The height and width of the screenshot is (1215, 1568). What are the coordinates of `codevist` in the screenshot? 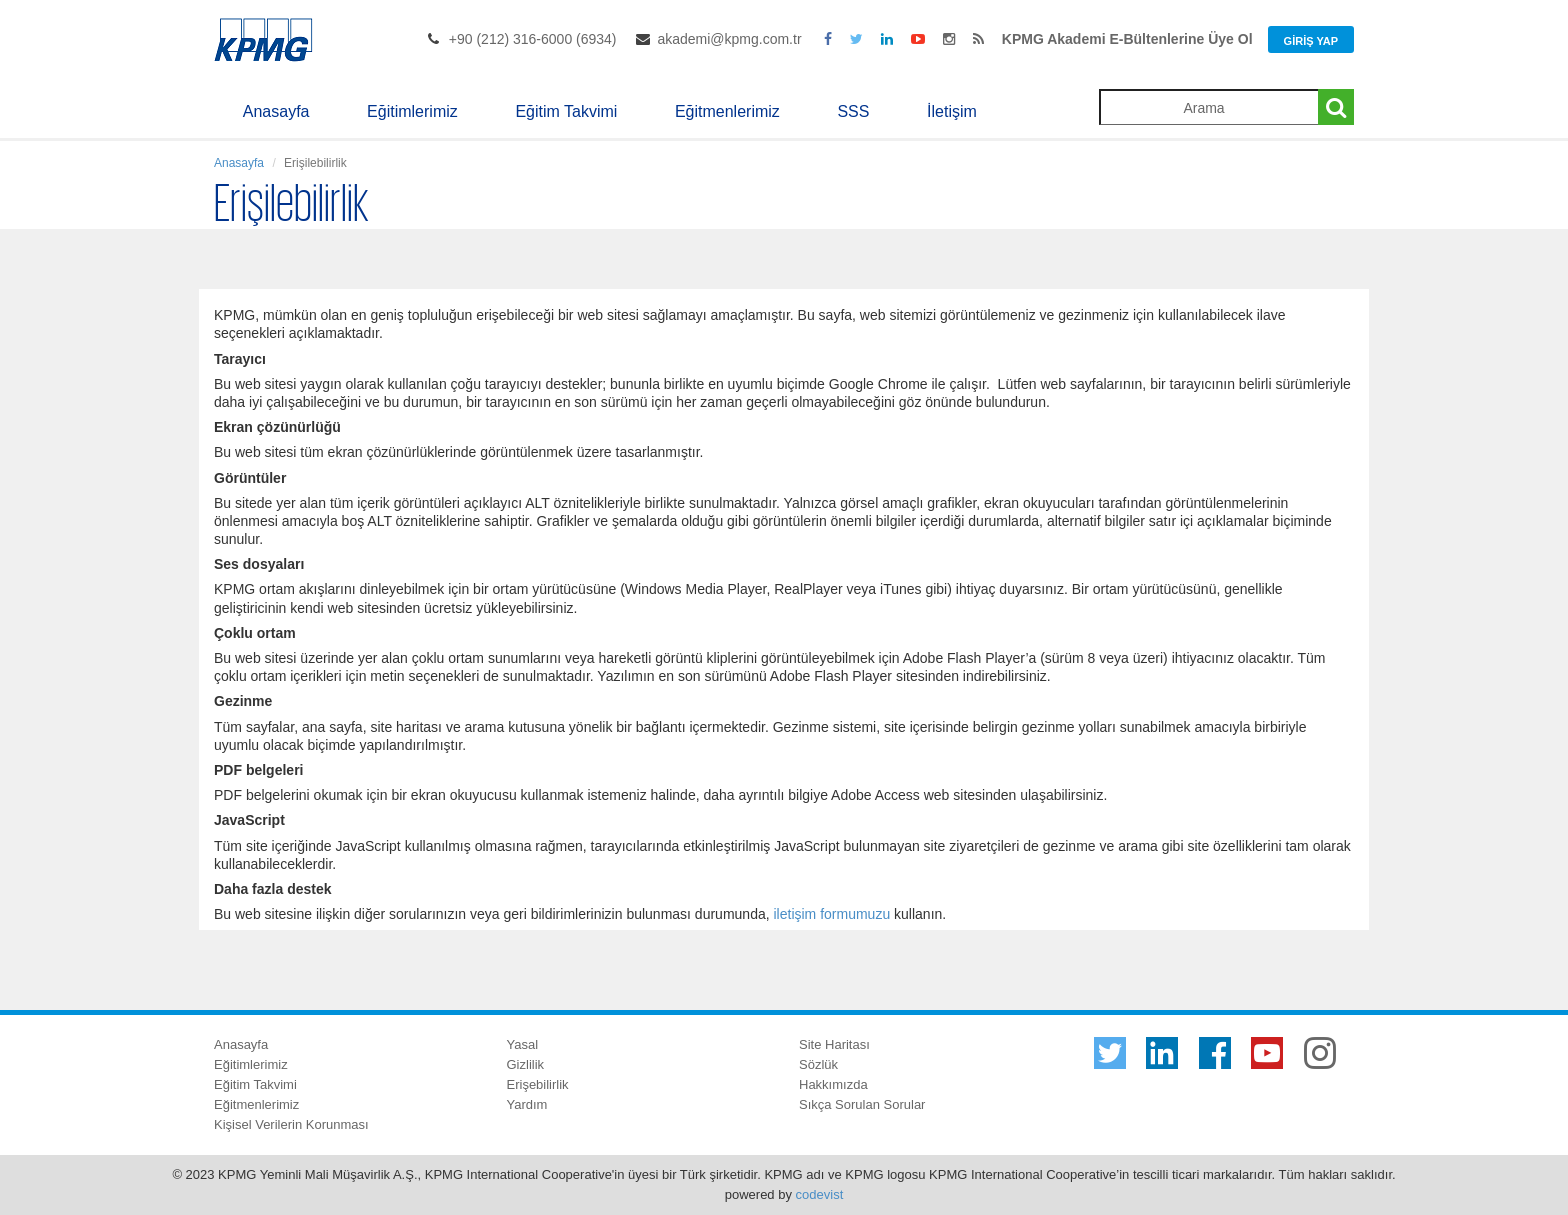 It's located at (820, 1194).